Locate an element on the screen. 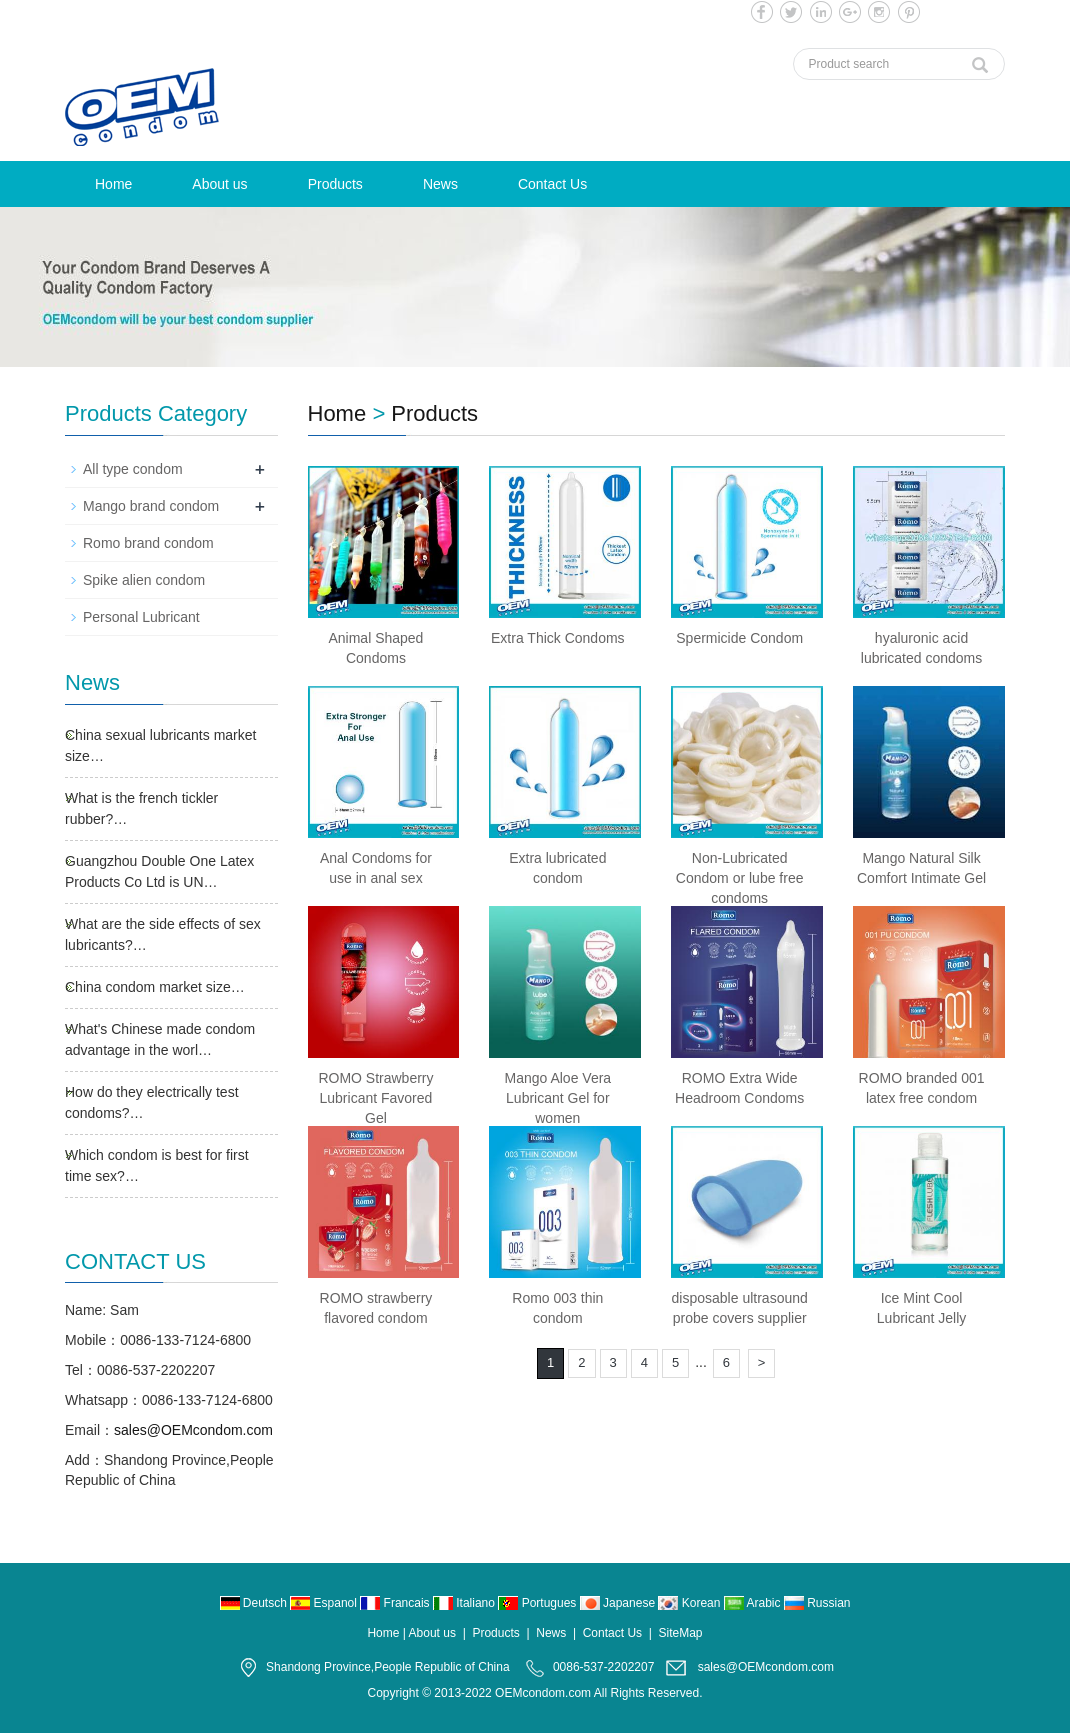  Arabic is located at coordinates (754, 1603).